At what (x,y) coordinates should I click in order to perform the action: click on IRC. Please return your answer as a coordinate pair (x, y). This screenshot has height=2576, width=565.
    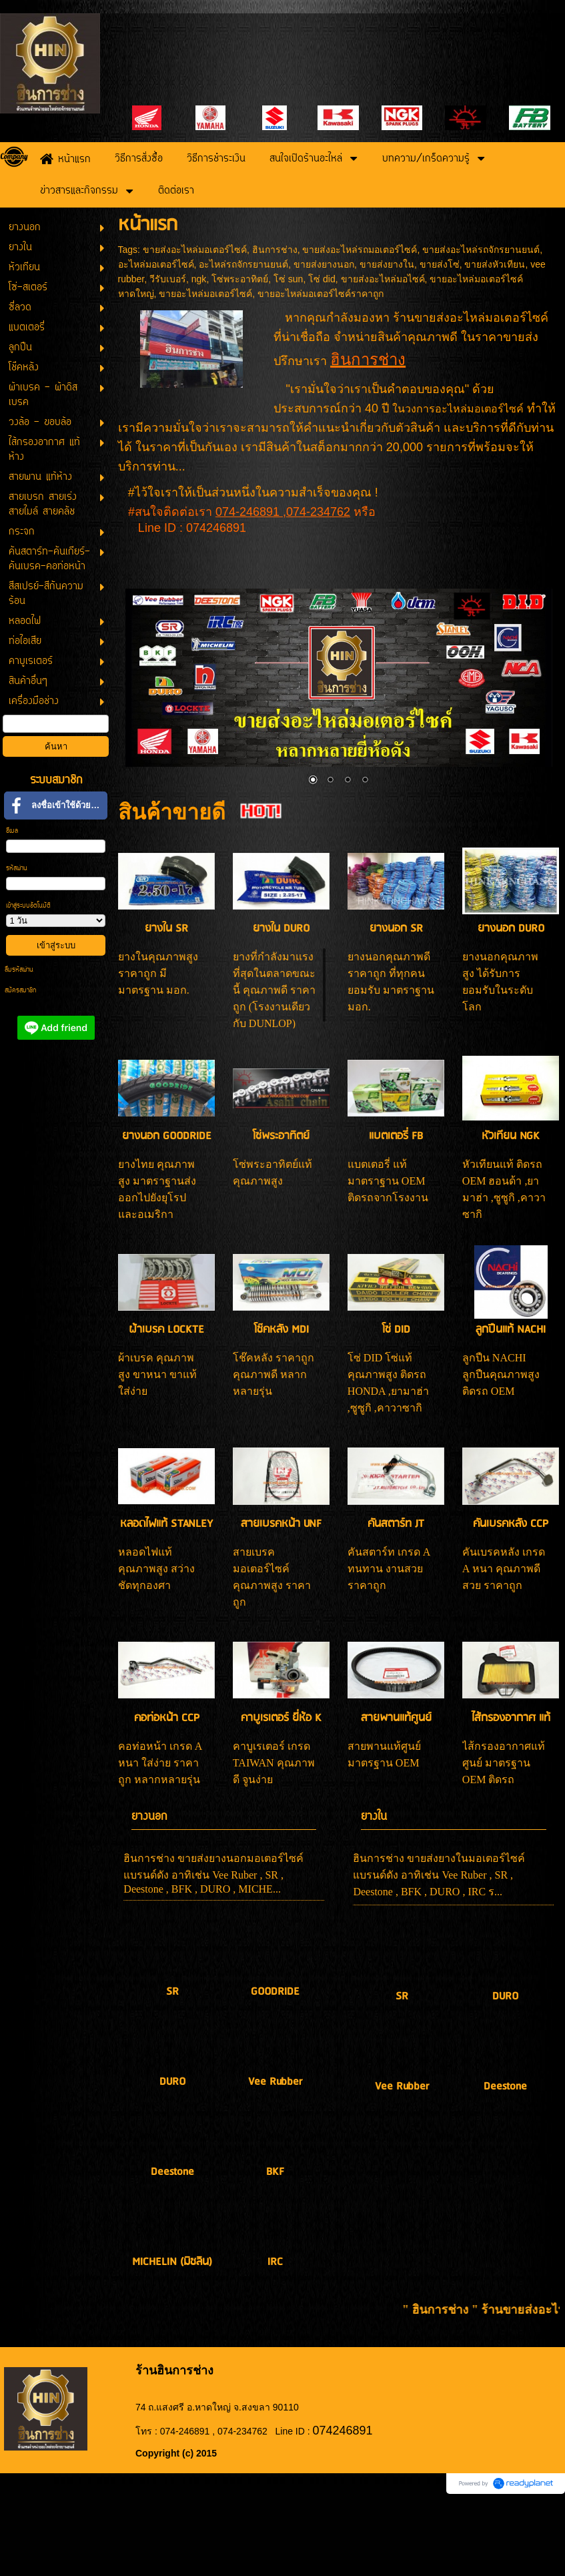
    Looking at the image, I should click on (275, 2262).